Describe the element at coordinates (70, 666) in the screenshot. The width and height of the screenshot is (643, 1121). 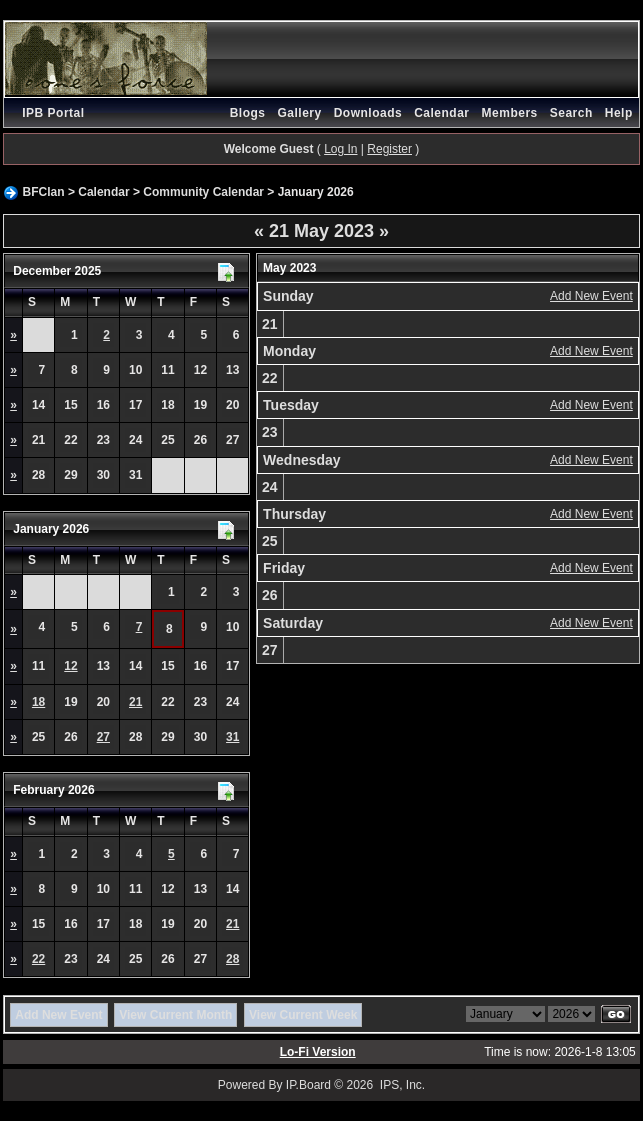
I see `12` at that location.